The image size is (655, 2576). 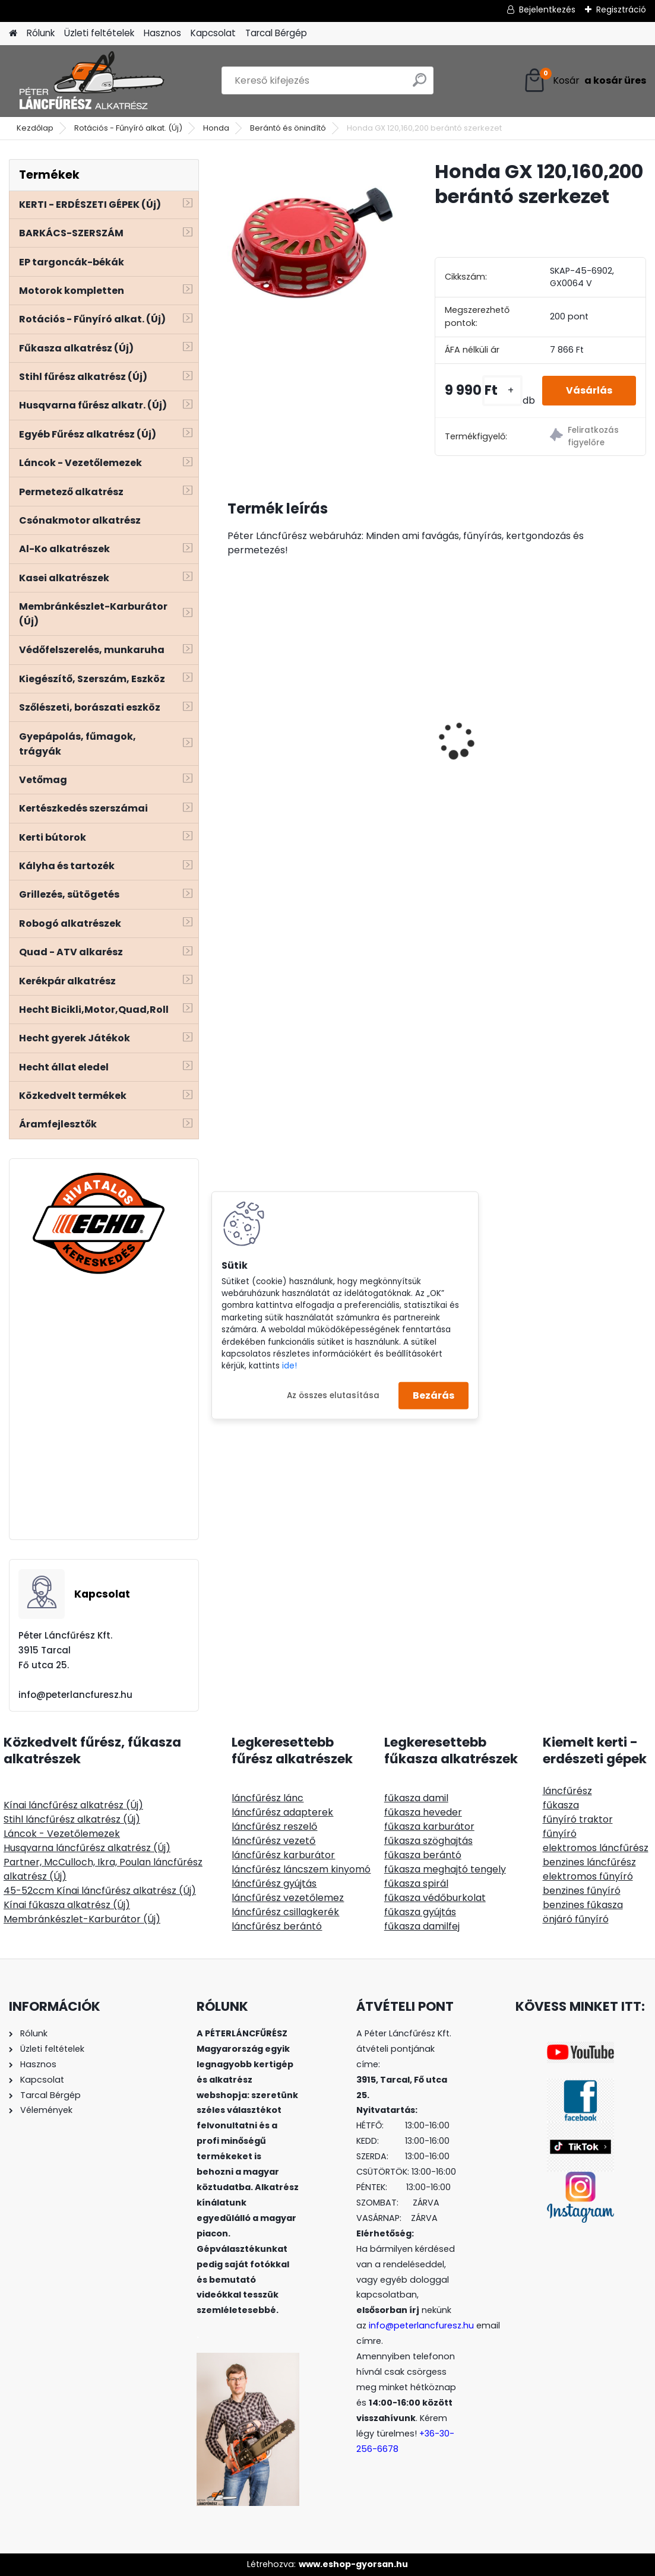 What do you see at coordinates (128, 128) in the screenshot?
I see `Rotációs - Fűnyíró alkat. (Új)` at bounding box center [128, 128].